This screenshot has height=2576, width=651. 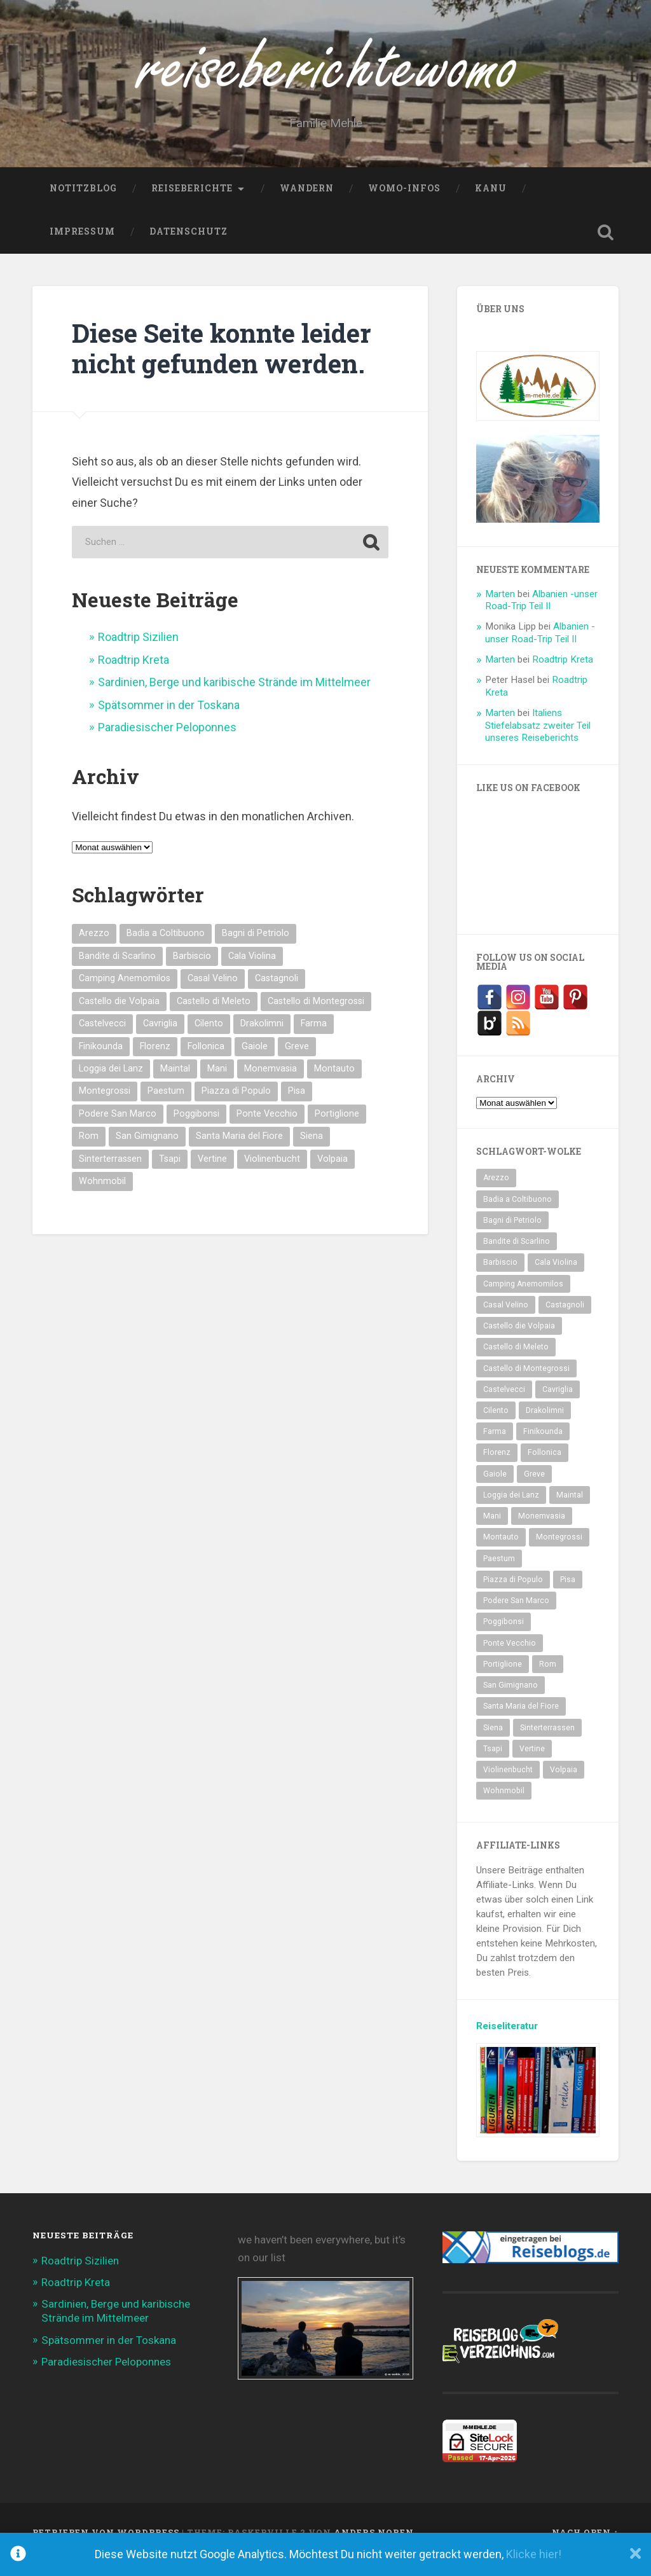 What do you see at coordinates (606, 246) in the screenshot?
I see `Suche öffnen` at bounding box center [606, 246].